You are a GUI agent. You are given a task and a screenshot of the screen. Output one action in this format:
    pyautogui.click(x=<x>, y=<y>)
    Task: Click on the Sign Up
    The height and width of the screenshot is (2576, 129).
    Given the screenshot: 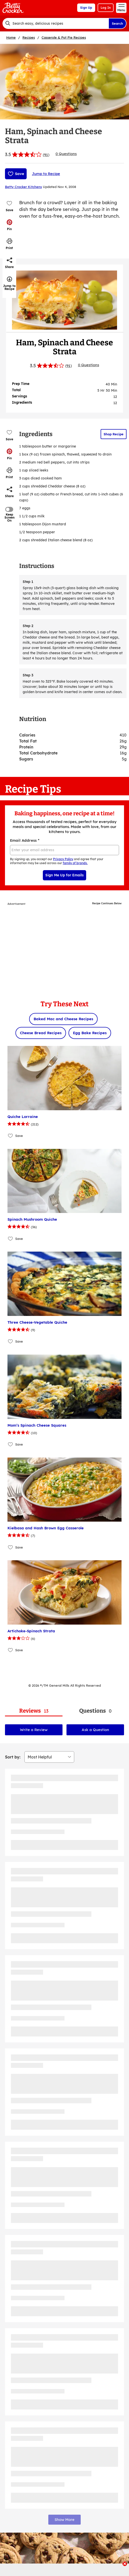 What is the action you would take?
    pyautogui.click(x=86, y=7)
    